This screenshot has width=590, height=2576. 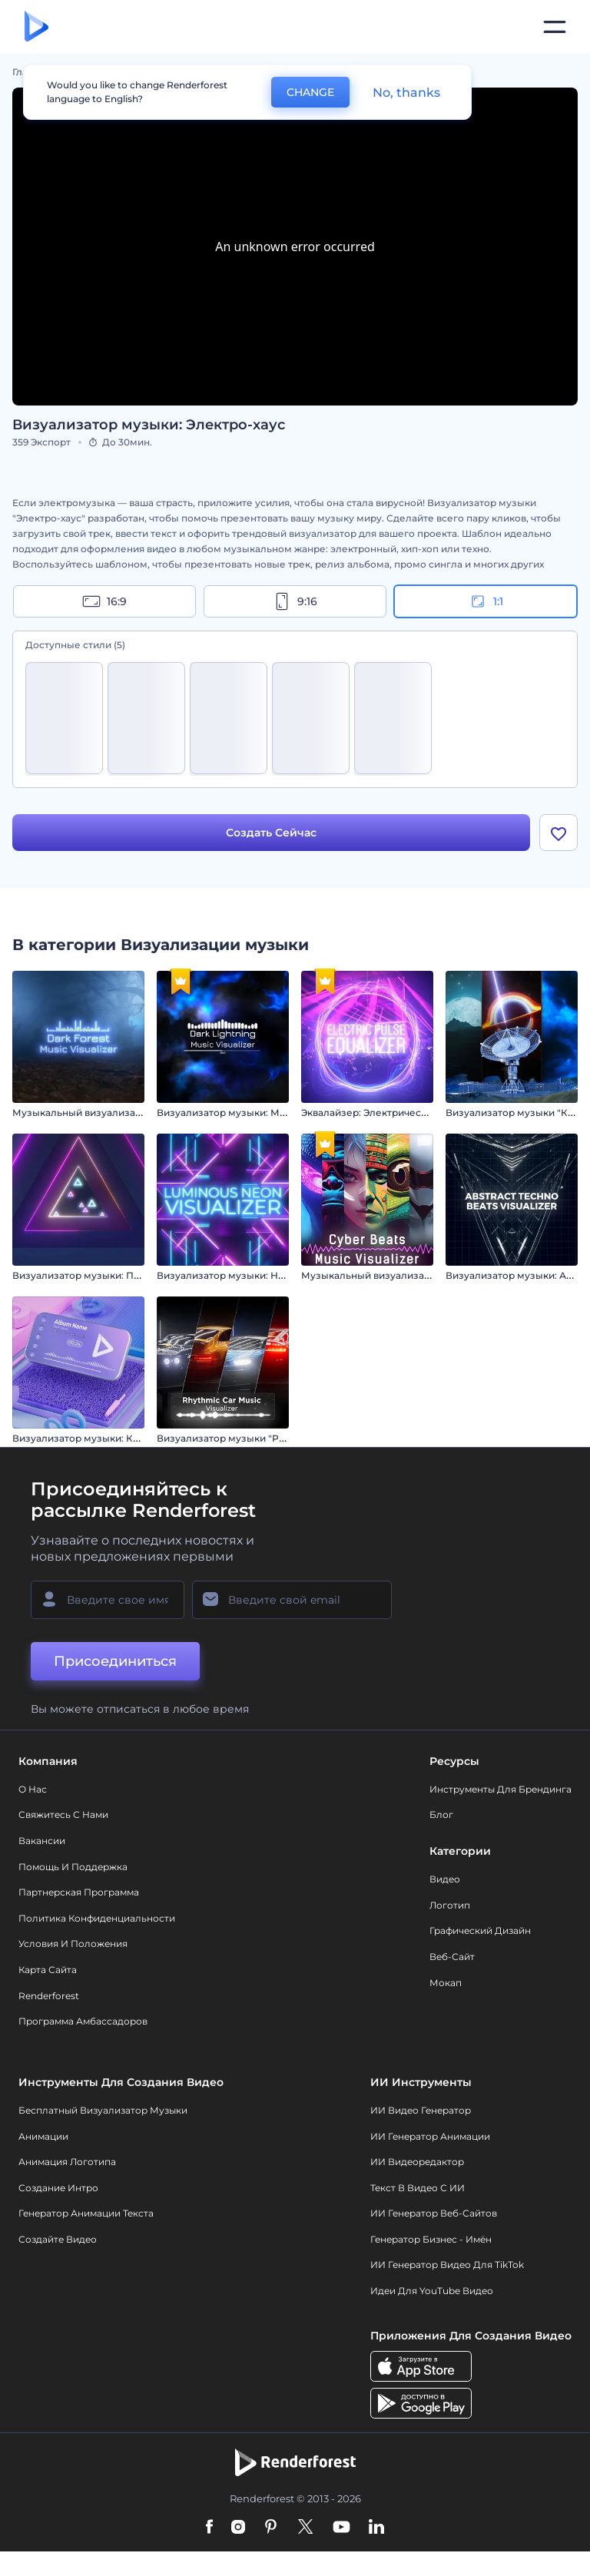 What do you see at coordinates (271, 2527) in the screenshot?
I see `[Pinterest]` at bounding box center [271, 2527].